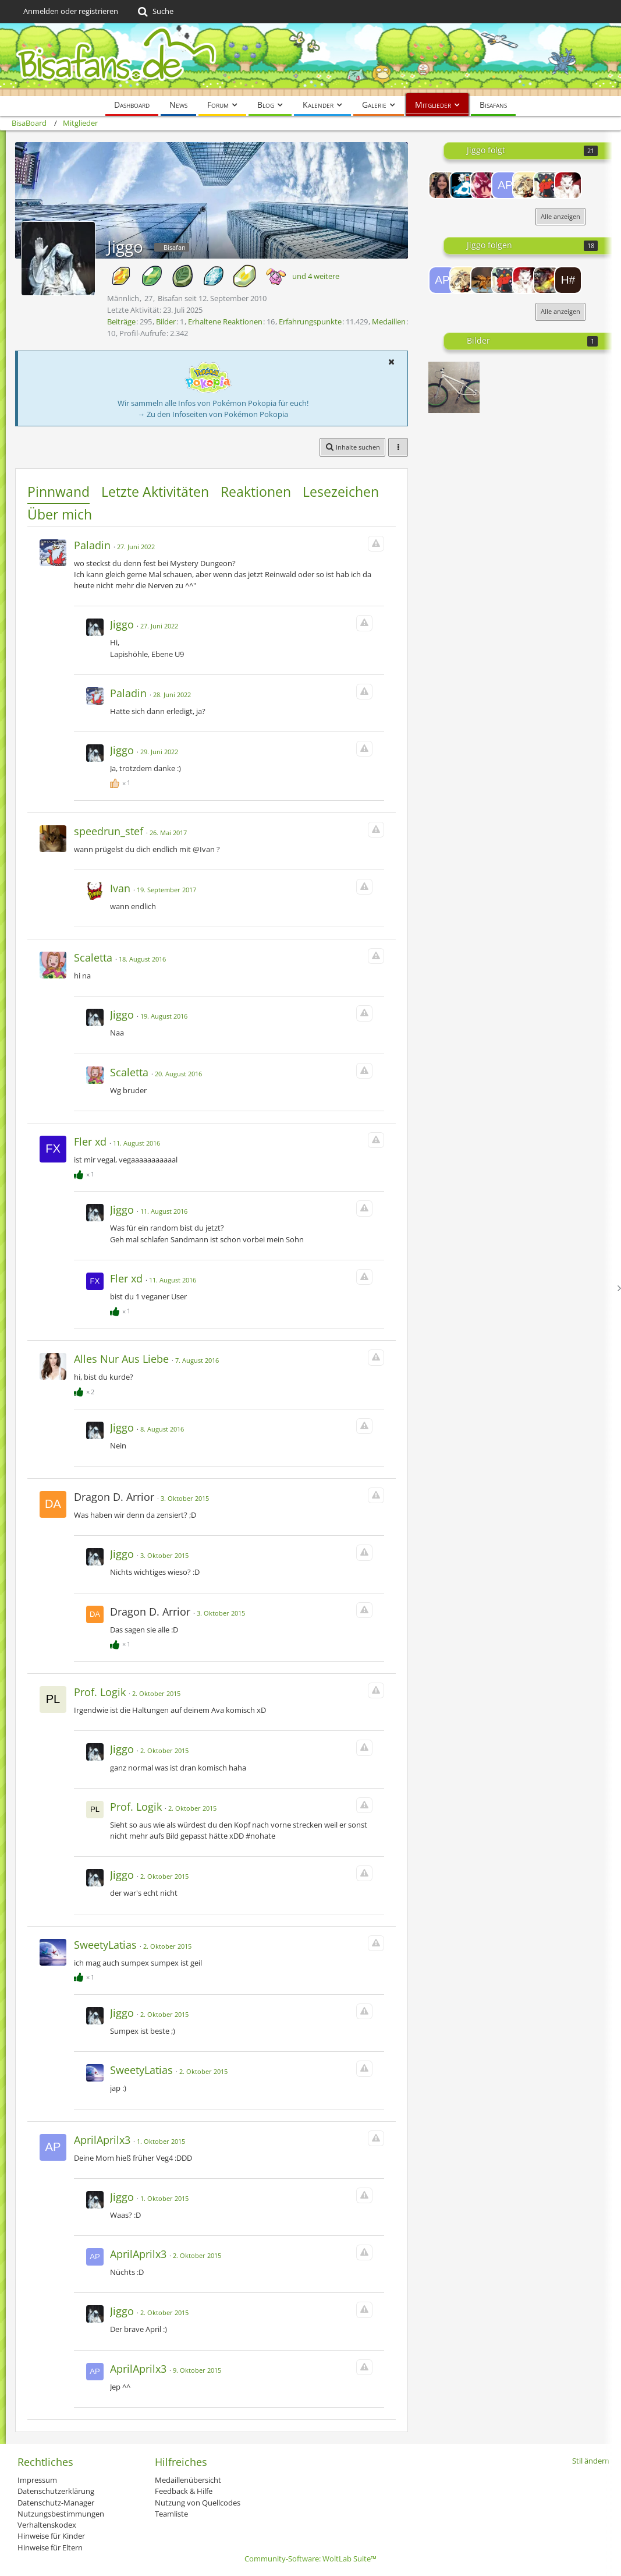 The image size is (621, 2576). I want to click on [BisaBoard], so click(310, 59).